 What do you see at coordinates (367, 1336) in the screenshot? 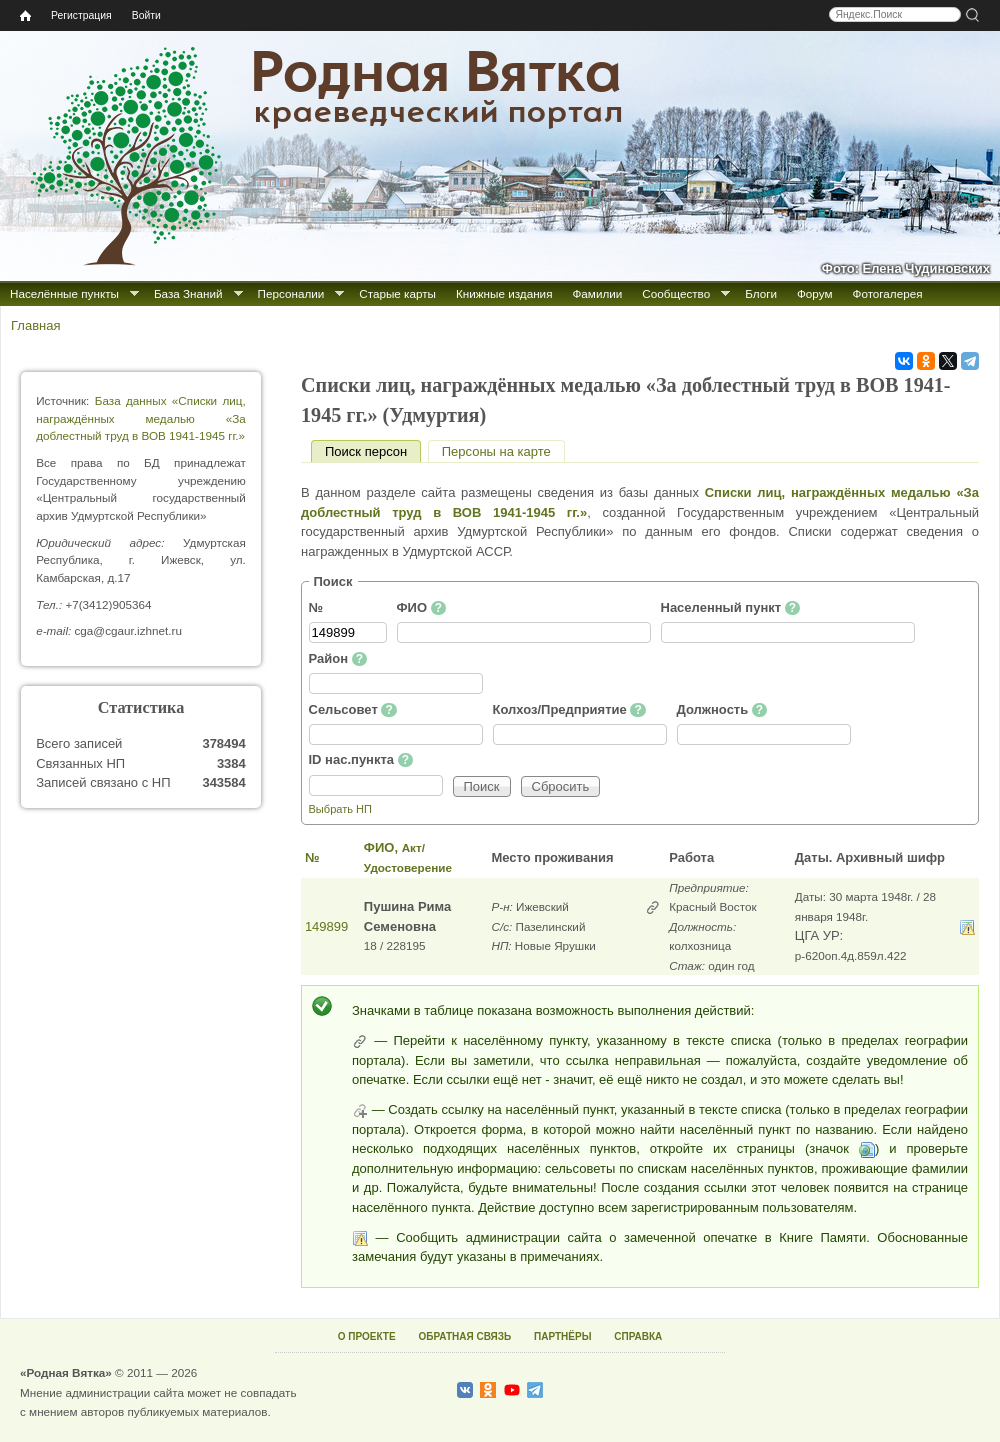
I see `О ПРОЕКТЕ` at bounding box center [367, 1336].